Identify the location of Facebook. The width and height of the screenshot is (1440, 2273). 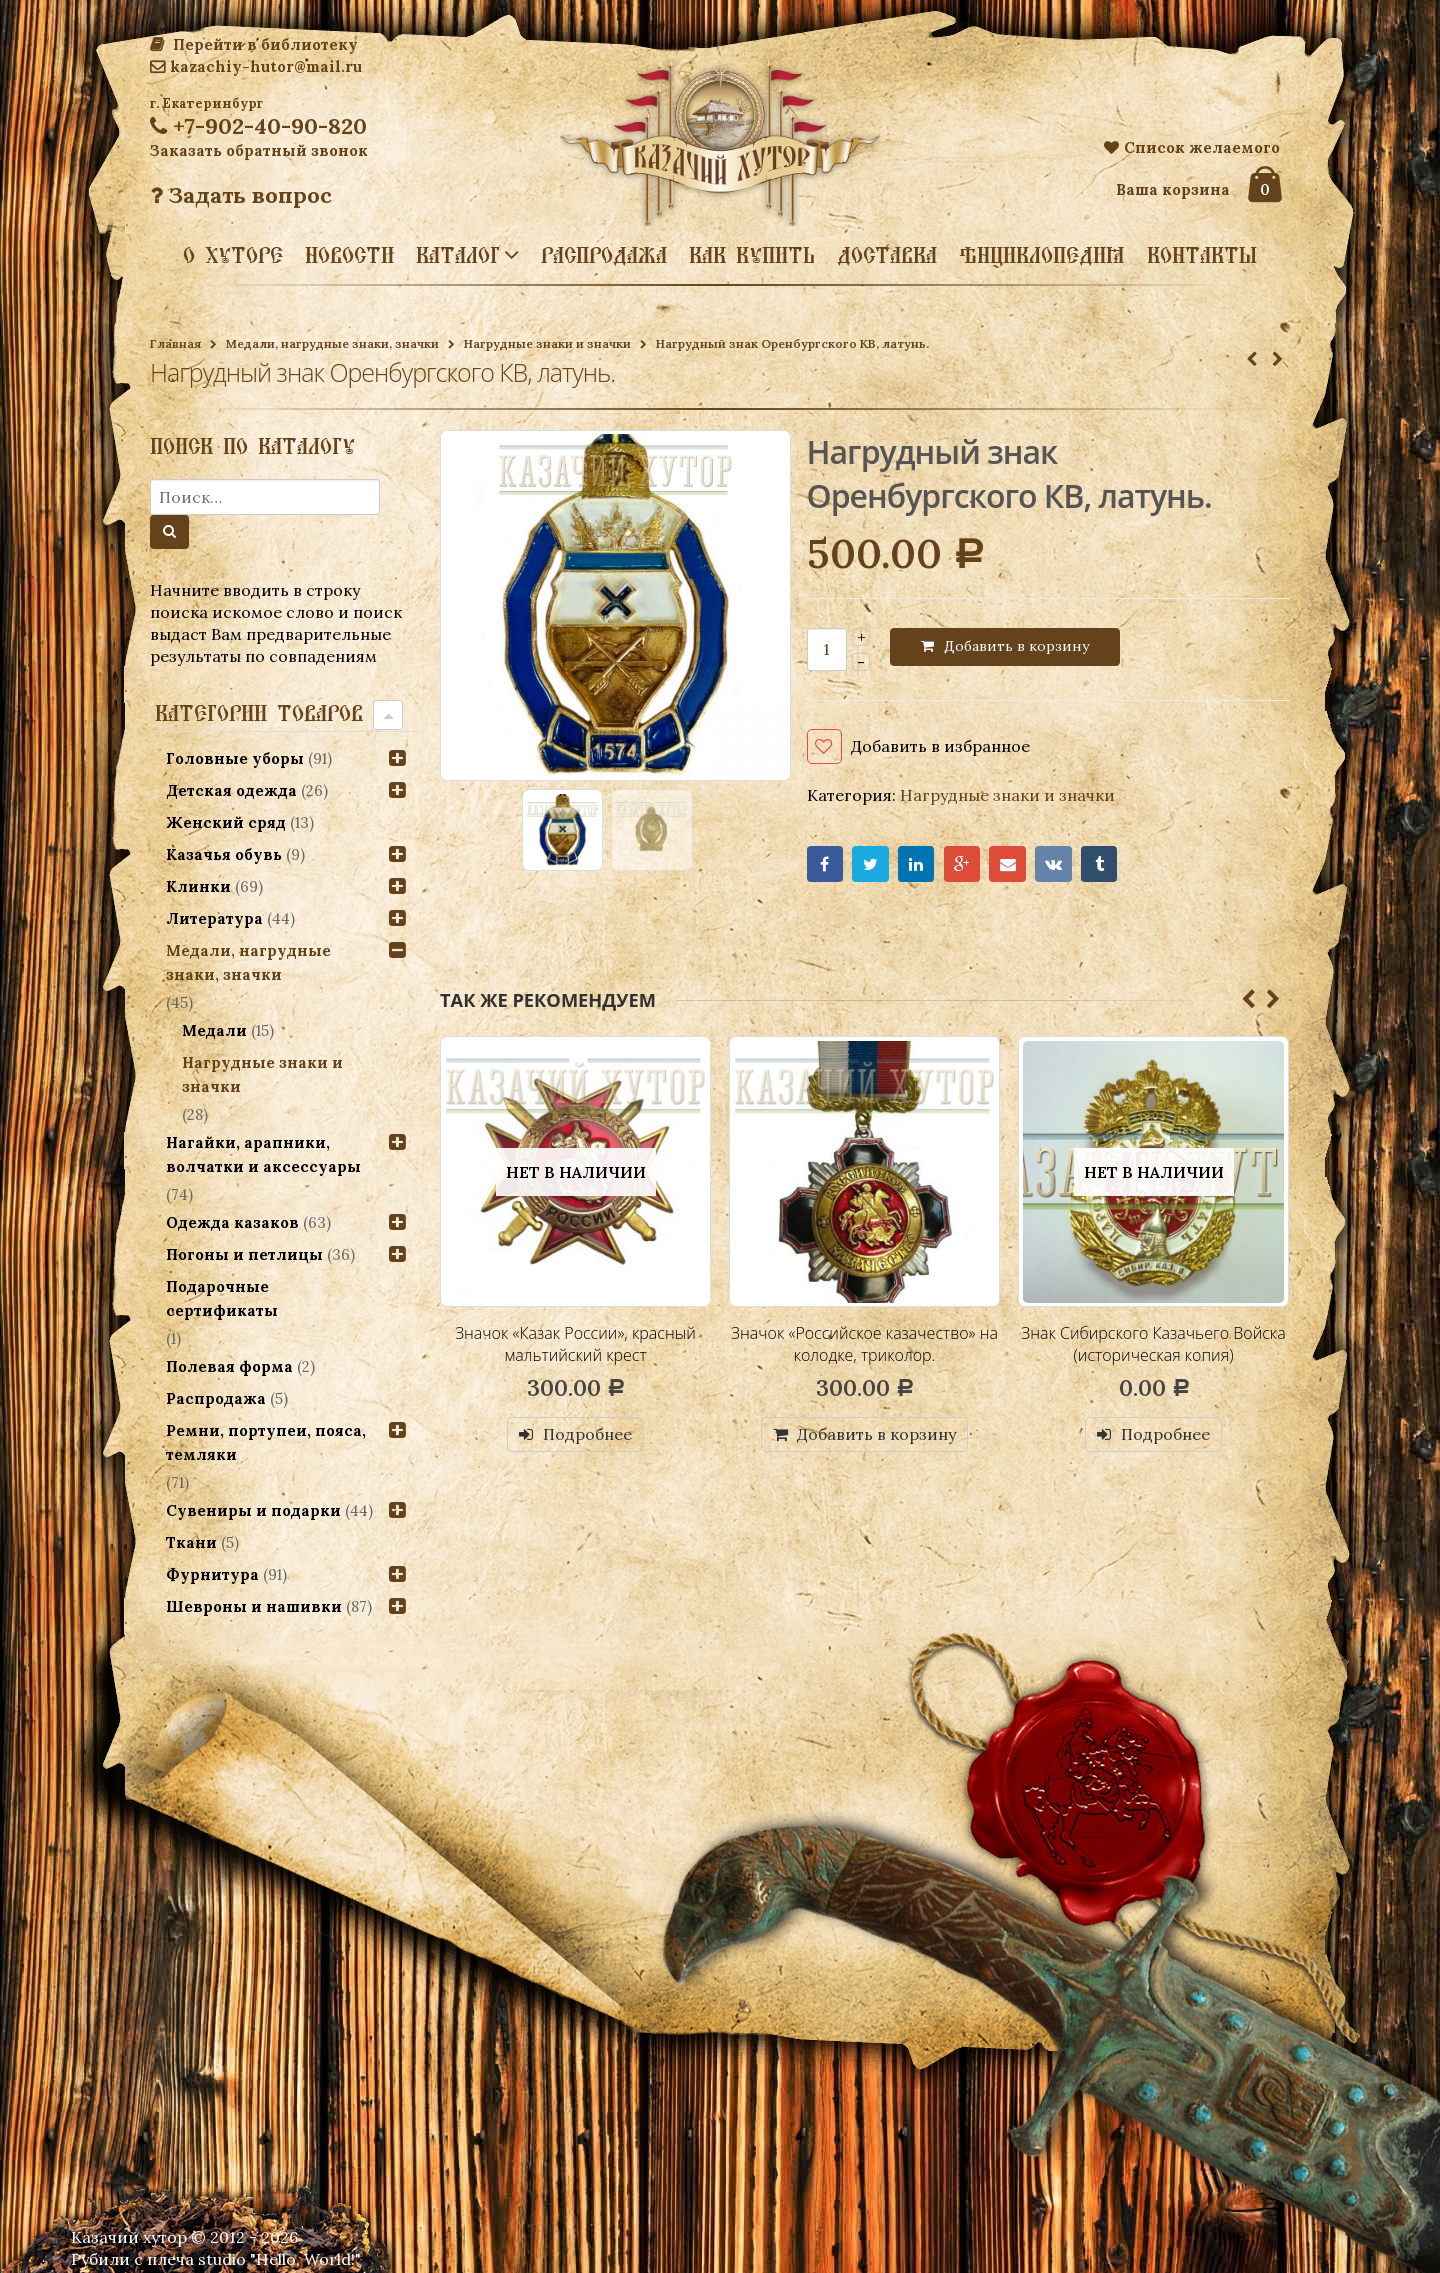
(825, 864).